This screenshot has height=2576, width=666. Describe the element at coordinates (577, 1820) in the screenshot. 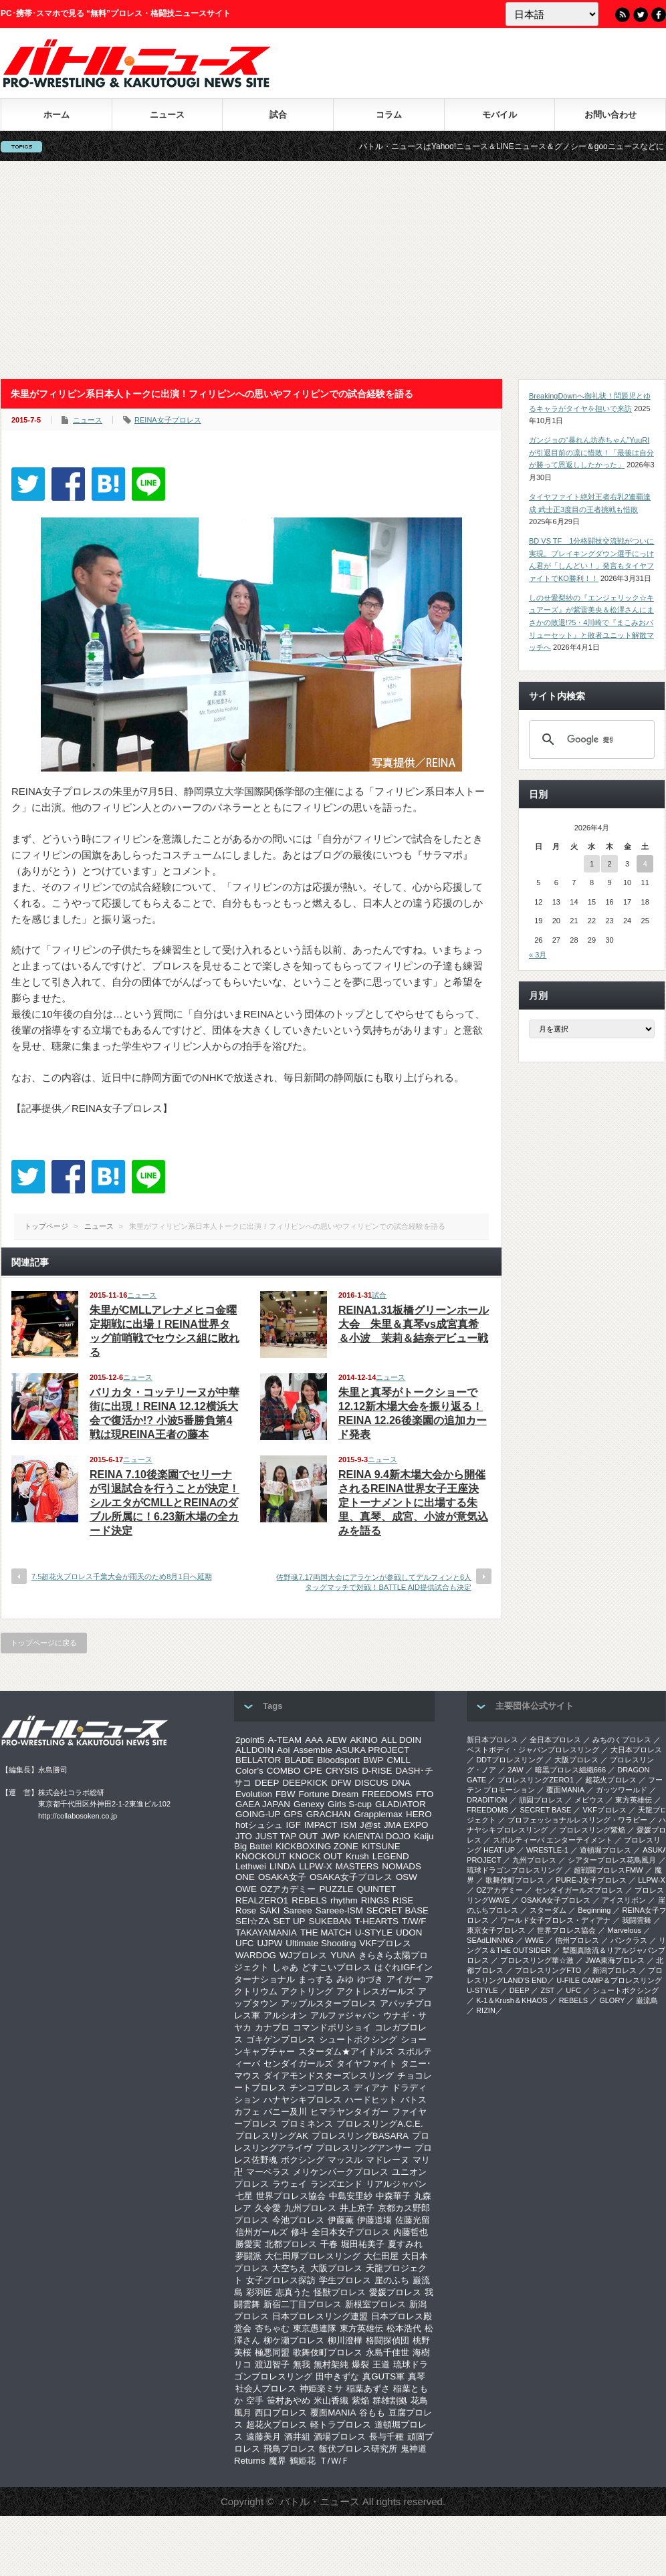

I see `プロフェッショナルレスリング・ワラビー` at that location.